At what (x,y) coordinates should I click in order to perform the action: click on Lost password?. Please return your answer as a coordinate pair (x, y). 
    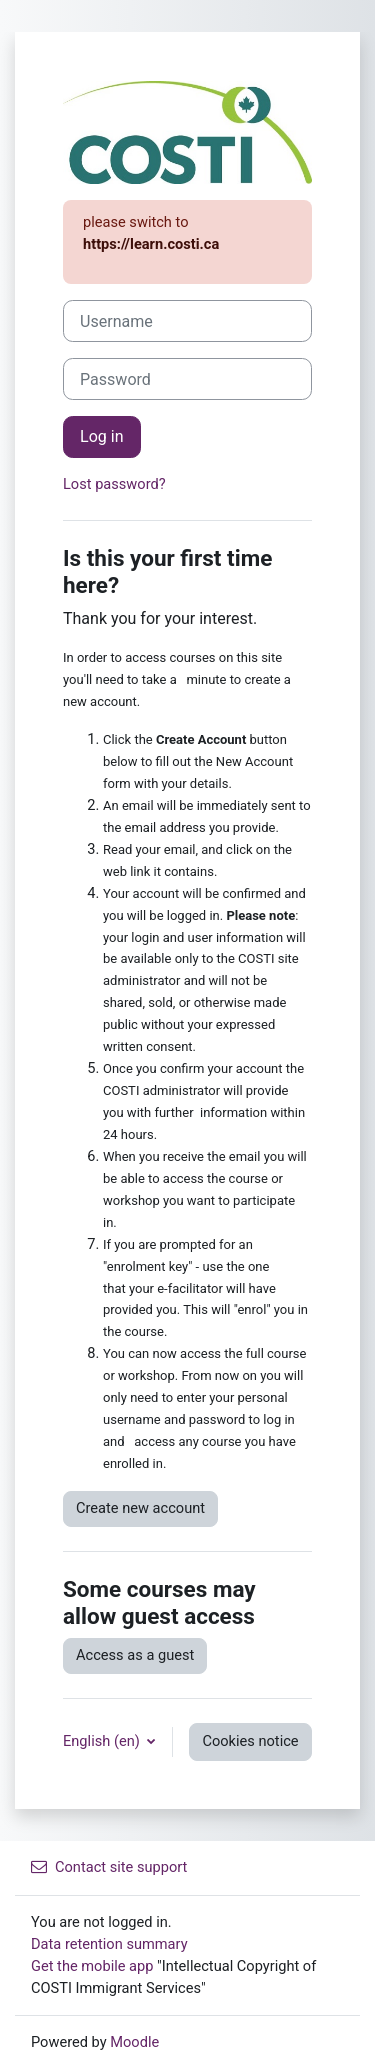
    Looking at the image, I should click on (114, 484).